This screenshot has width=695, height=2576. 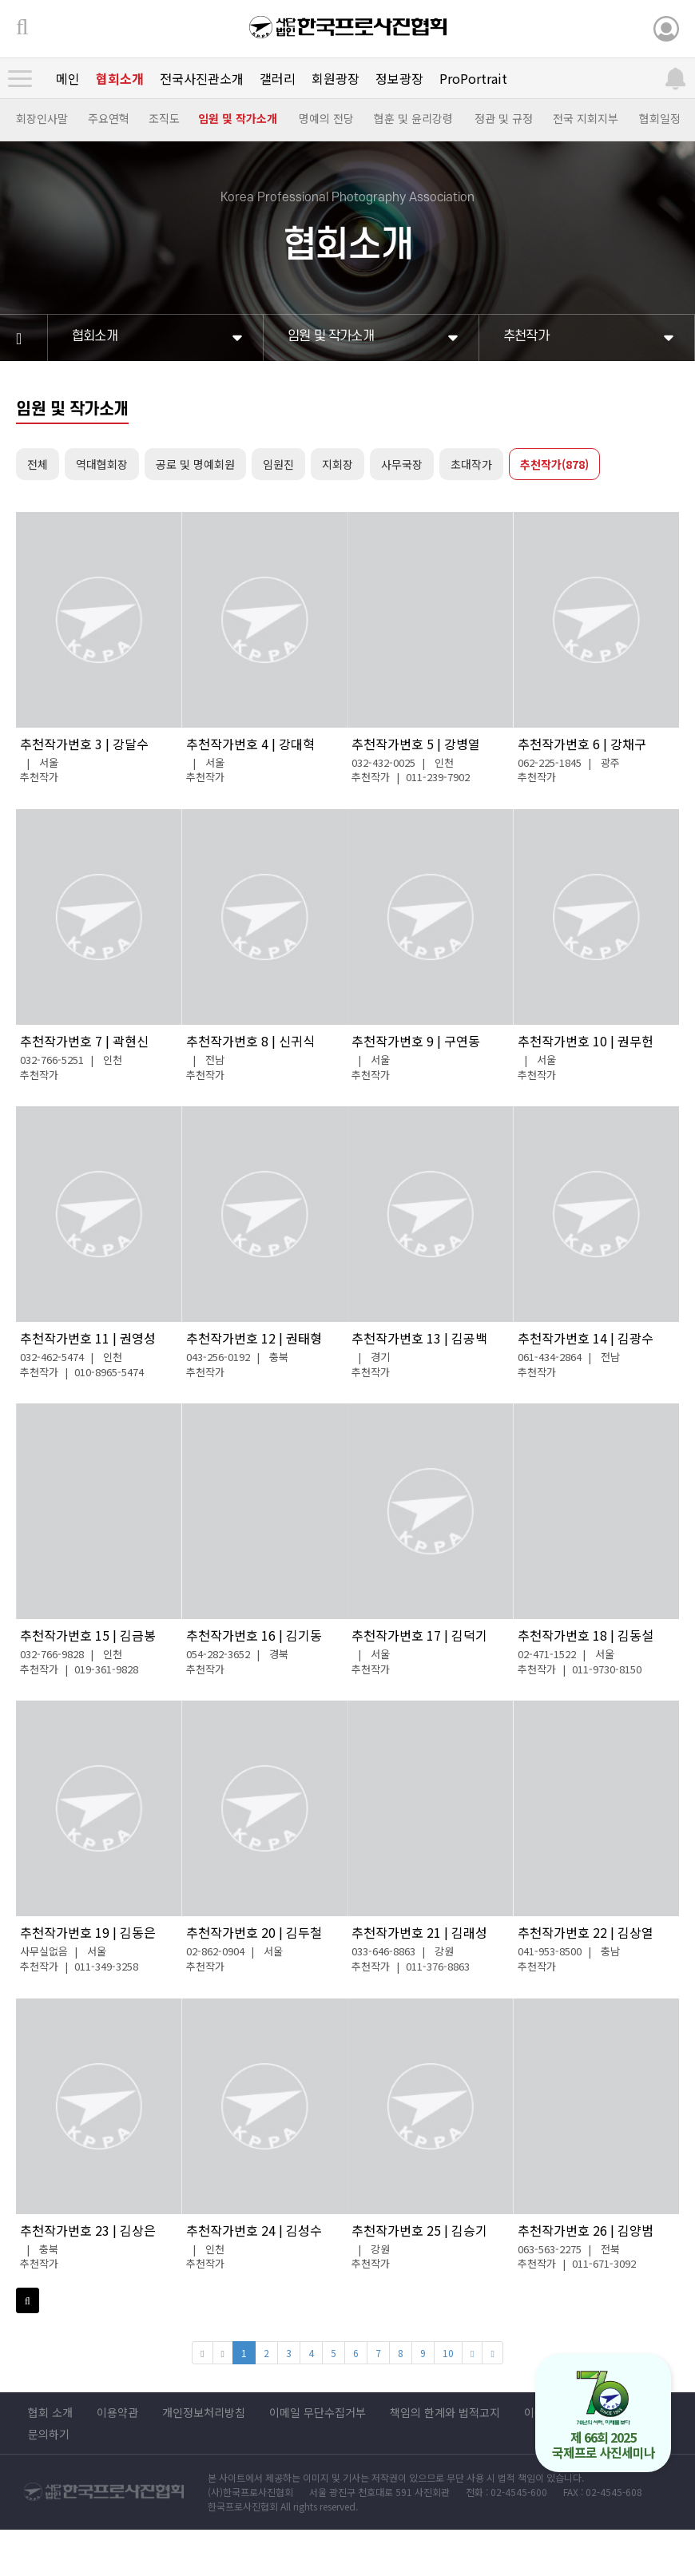 What do you see at coordinates (399, 78) in the screenshot?
I see `정보광장` at bounding box center [399, 78].